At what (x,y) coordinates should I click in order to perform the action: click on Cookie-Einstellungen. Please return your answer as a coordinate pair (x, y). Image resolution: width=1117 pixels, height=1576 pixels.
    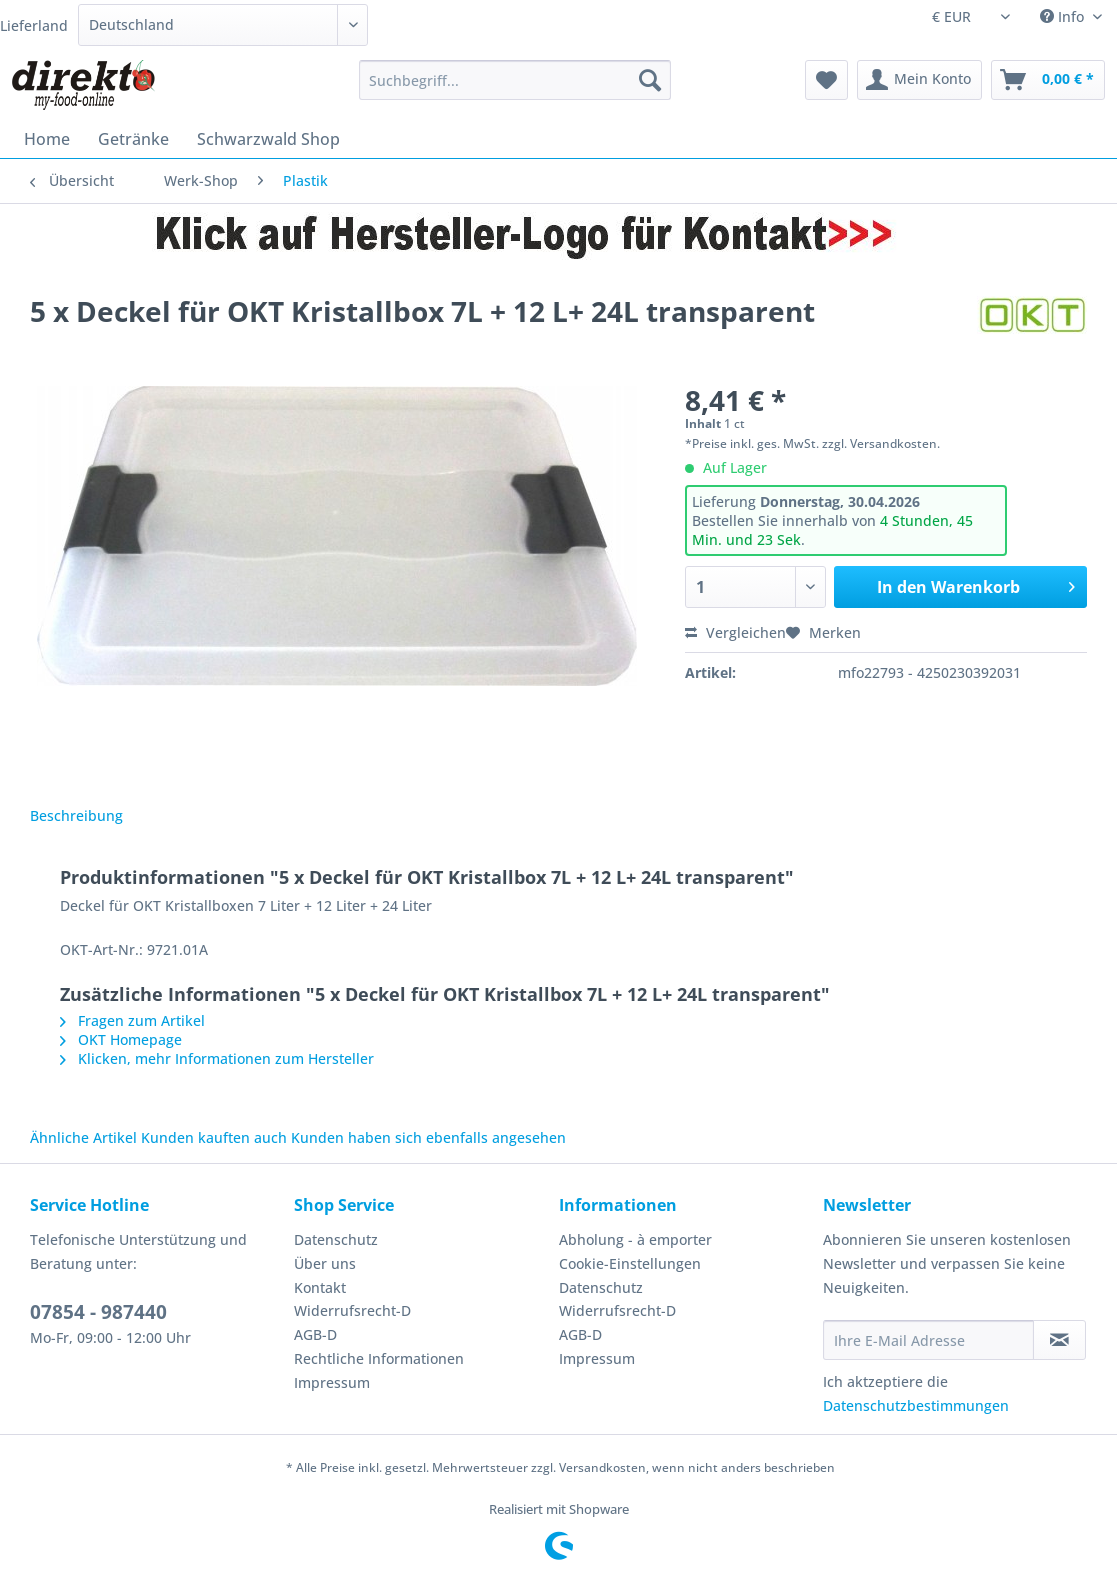
    Looking at the image, I should click on (630, 1263).